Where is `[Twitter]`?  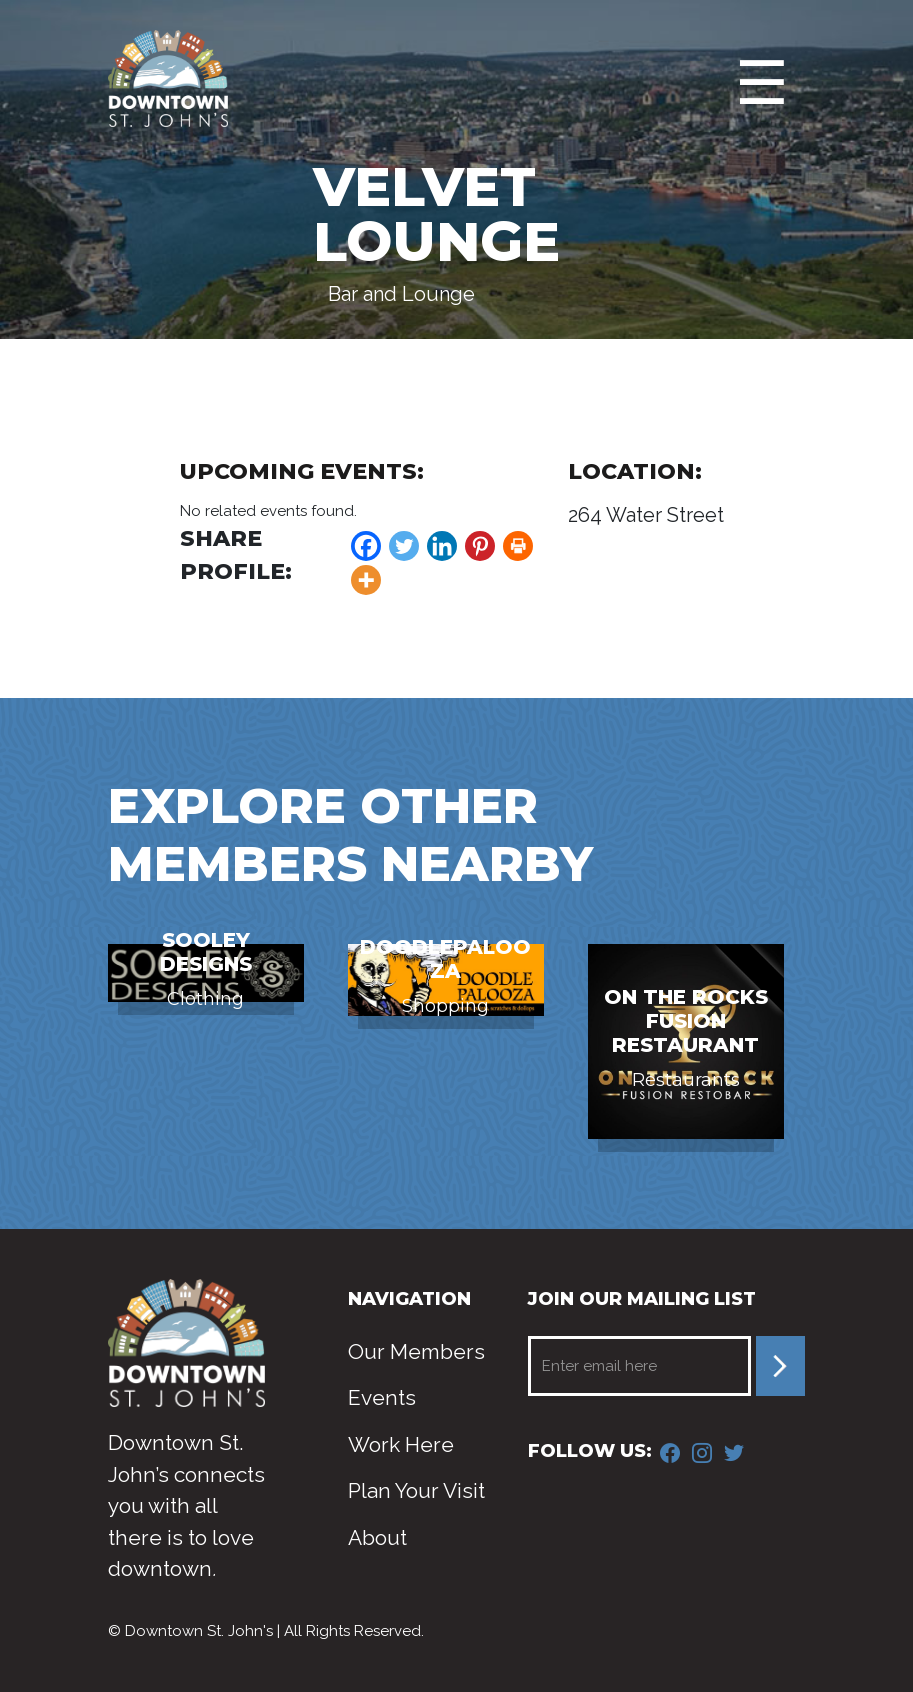
[Twitter] is located at coordinates (404, 546).